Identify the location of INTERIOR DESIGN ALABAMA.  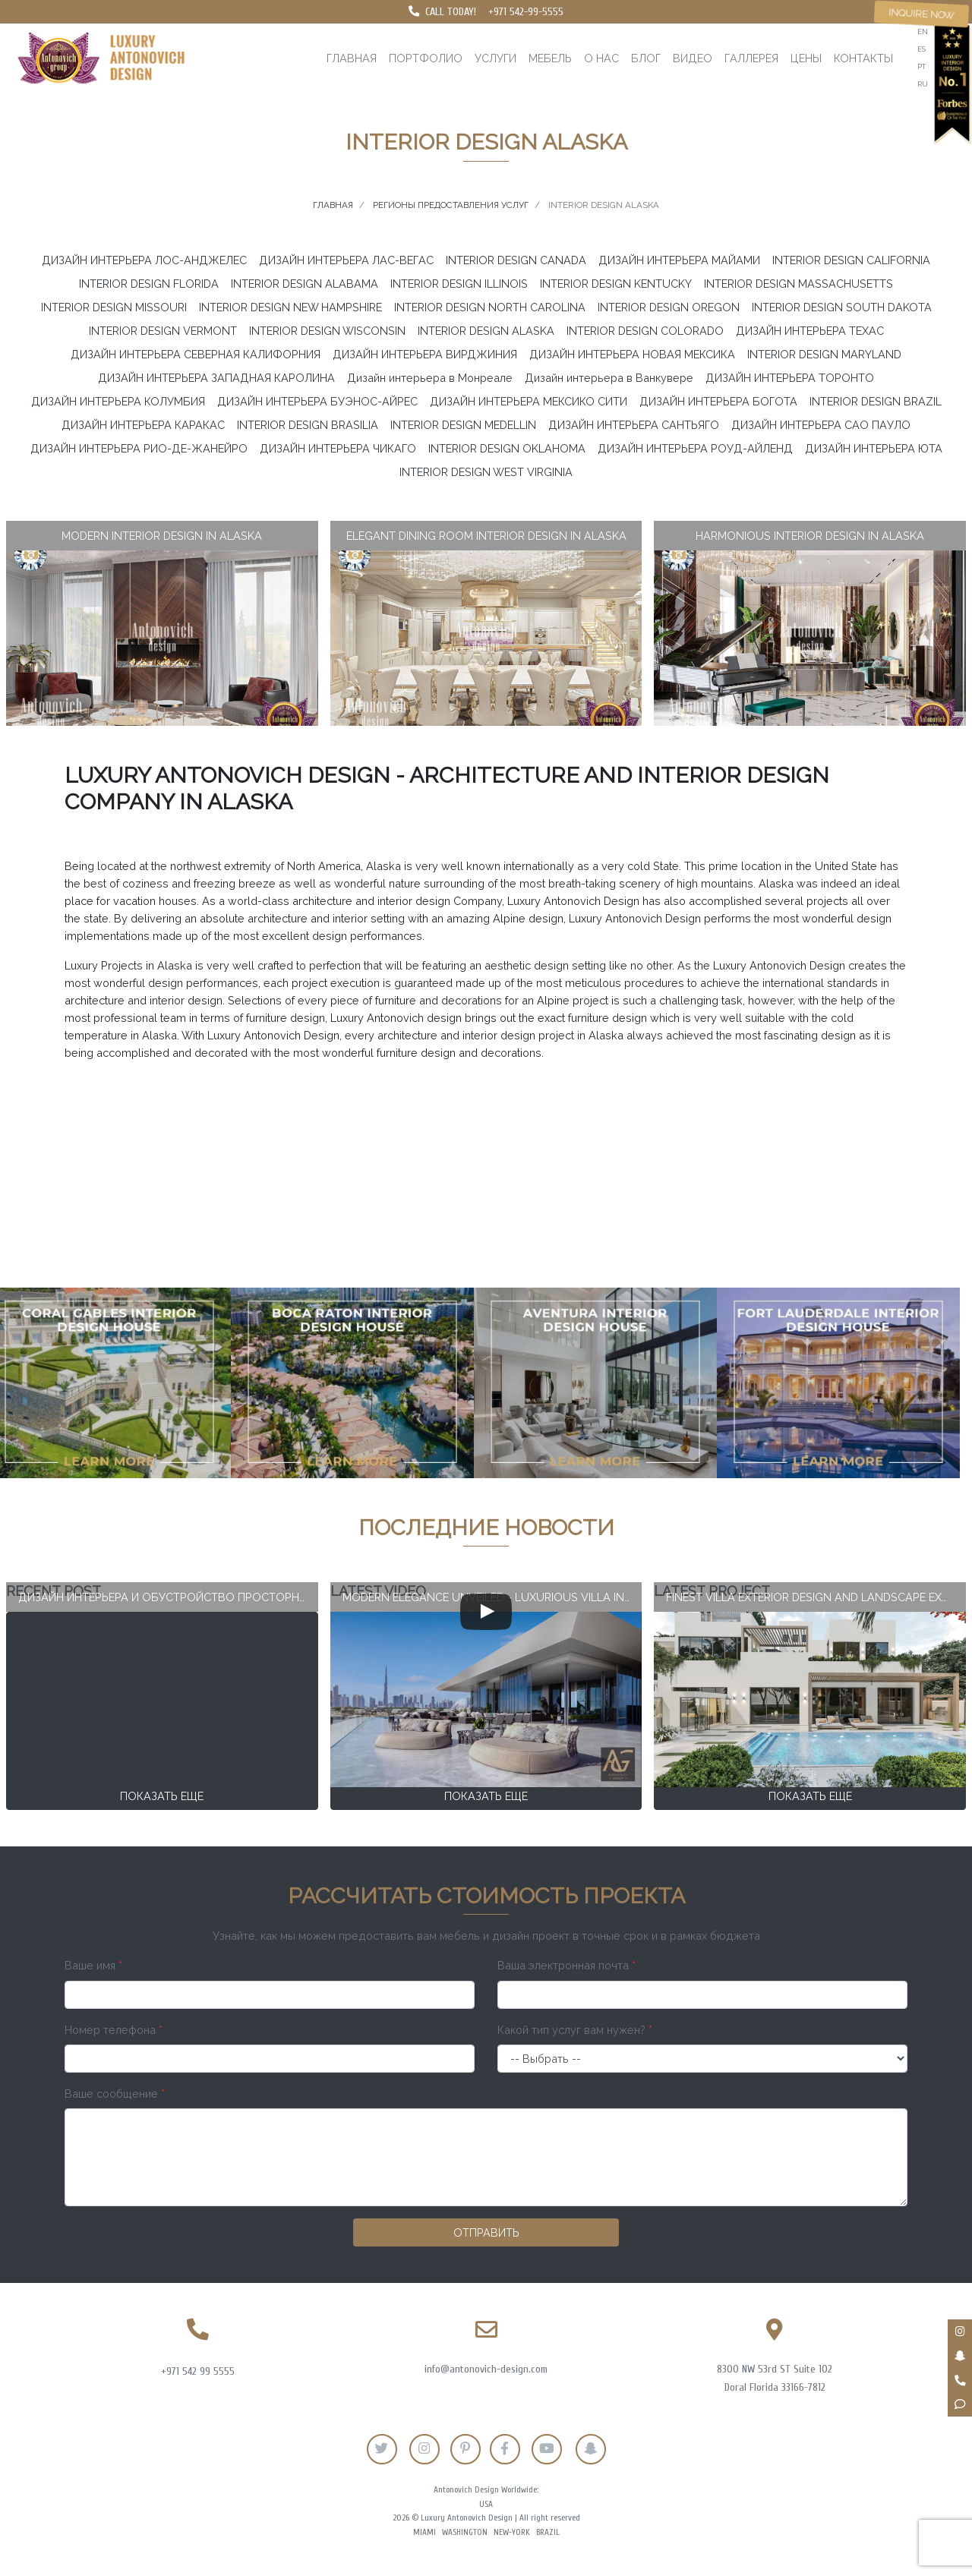
(304, 283).